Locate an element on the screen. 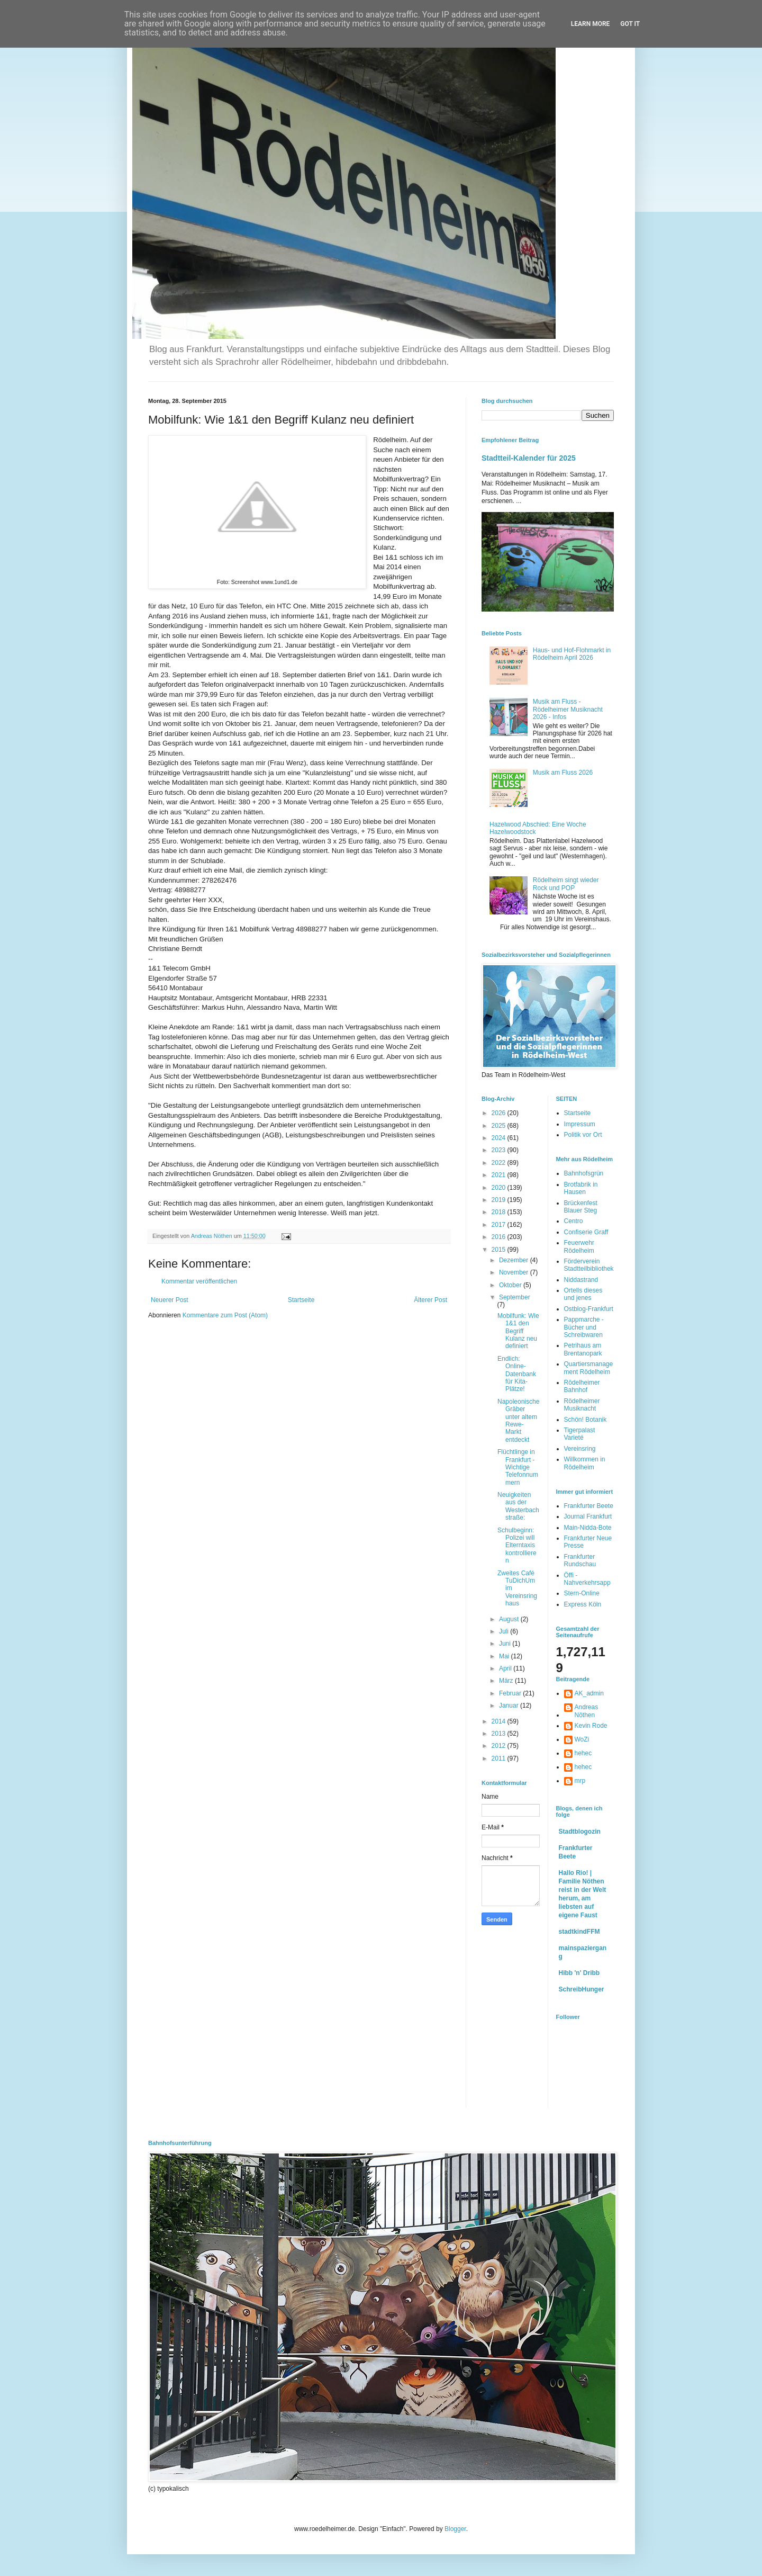  Rödelheimer Musiknacht is located at coordinates (582, 1404).